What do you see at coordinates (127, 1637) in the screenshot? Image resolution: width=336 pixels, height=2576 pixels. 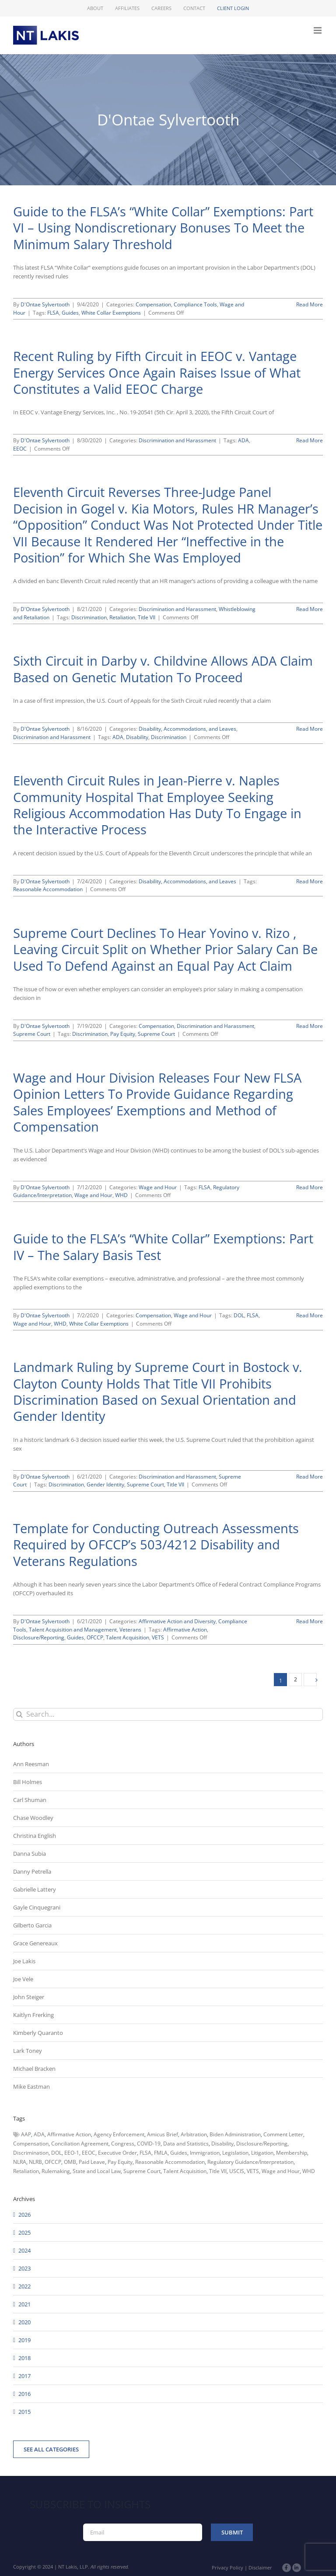 I see `Talent Acquisition` at bounding box center [127, 1637].